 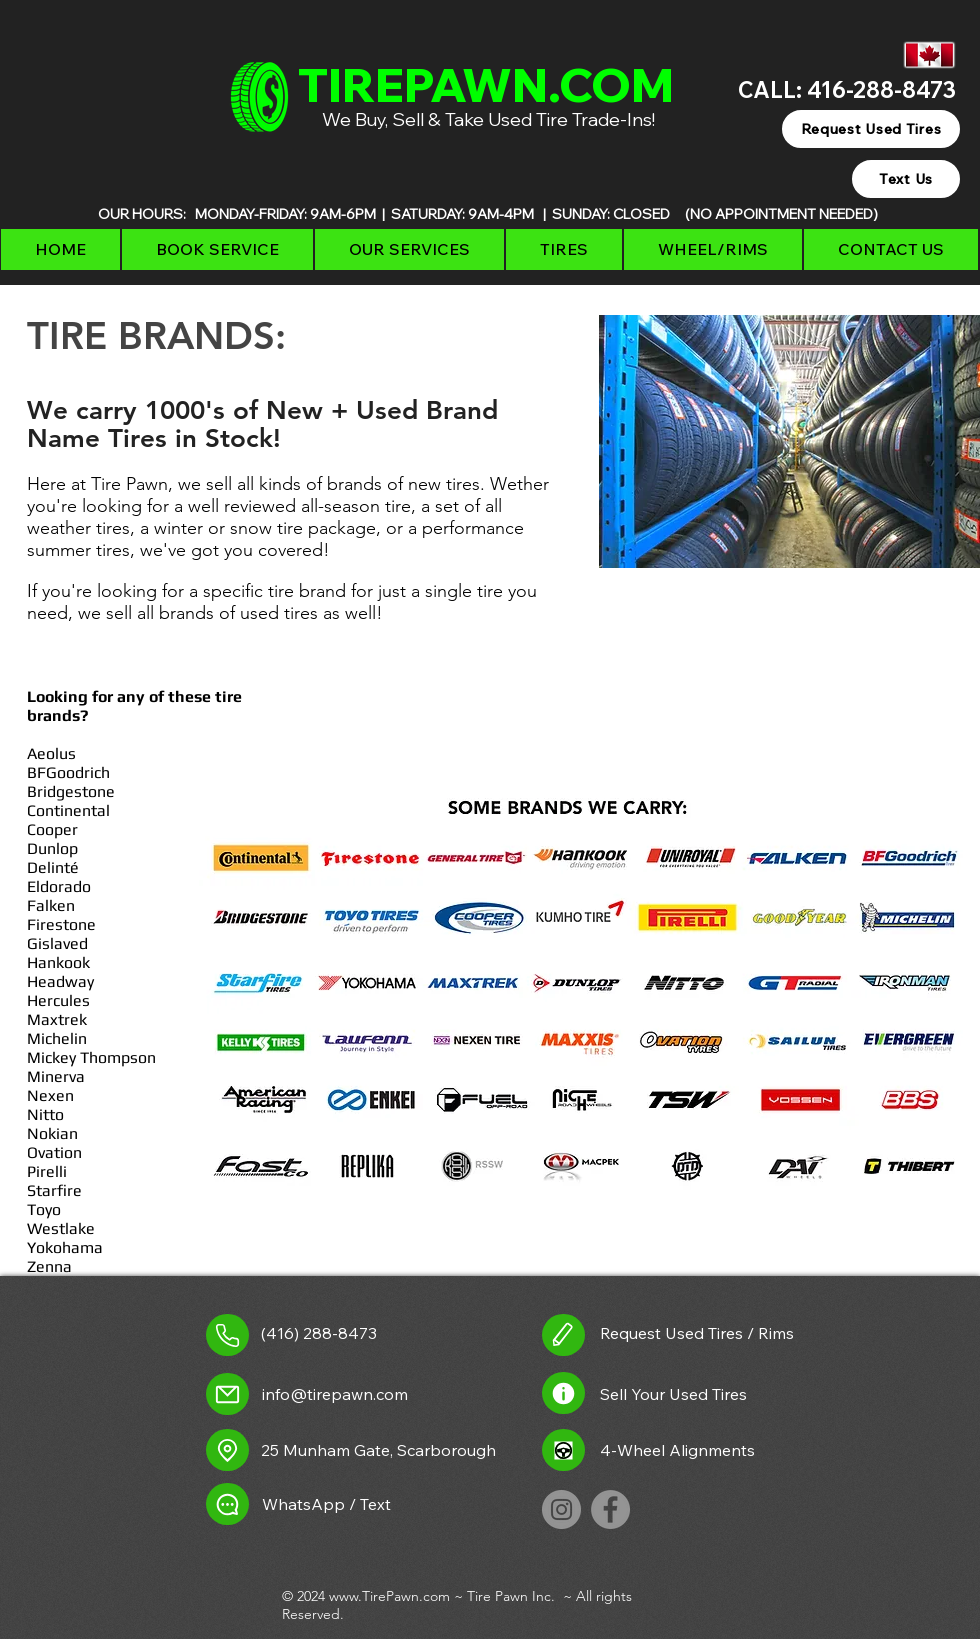 What do you see at coordinates (227, 1335) in the screenshot?
I see `[Call Tire Pawn]` at bounding box center [227, 1335].